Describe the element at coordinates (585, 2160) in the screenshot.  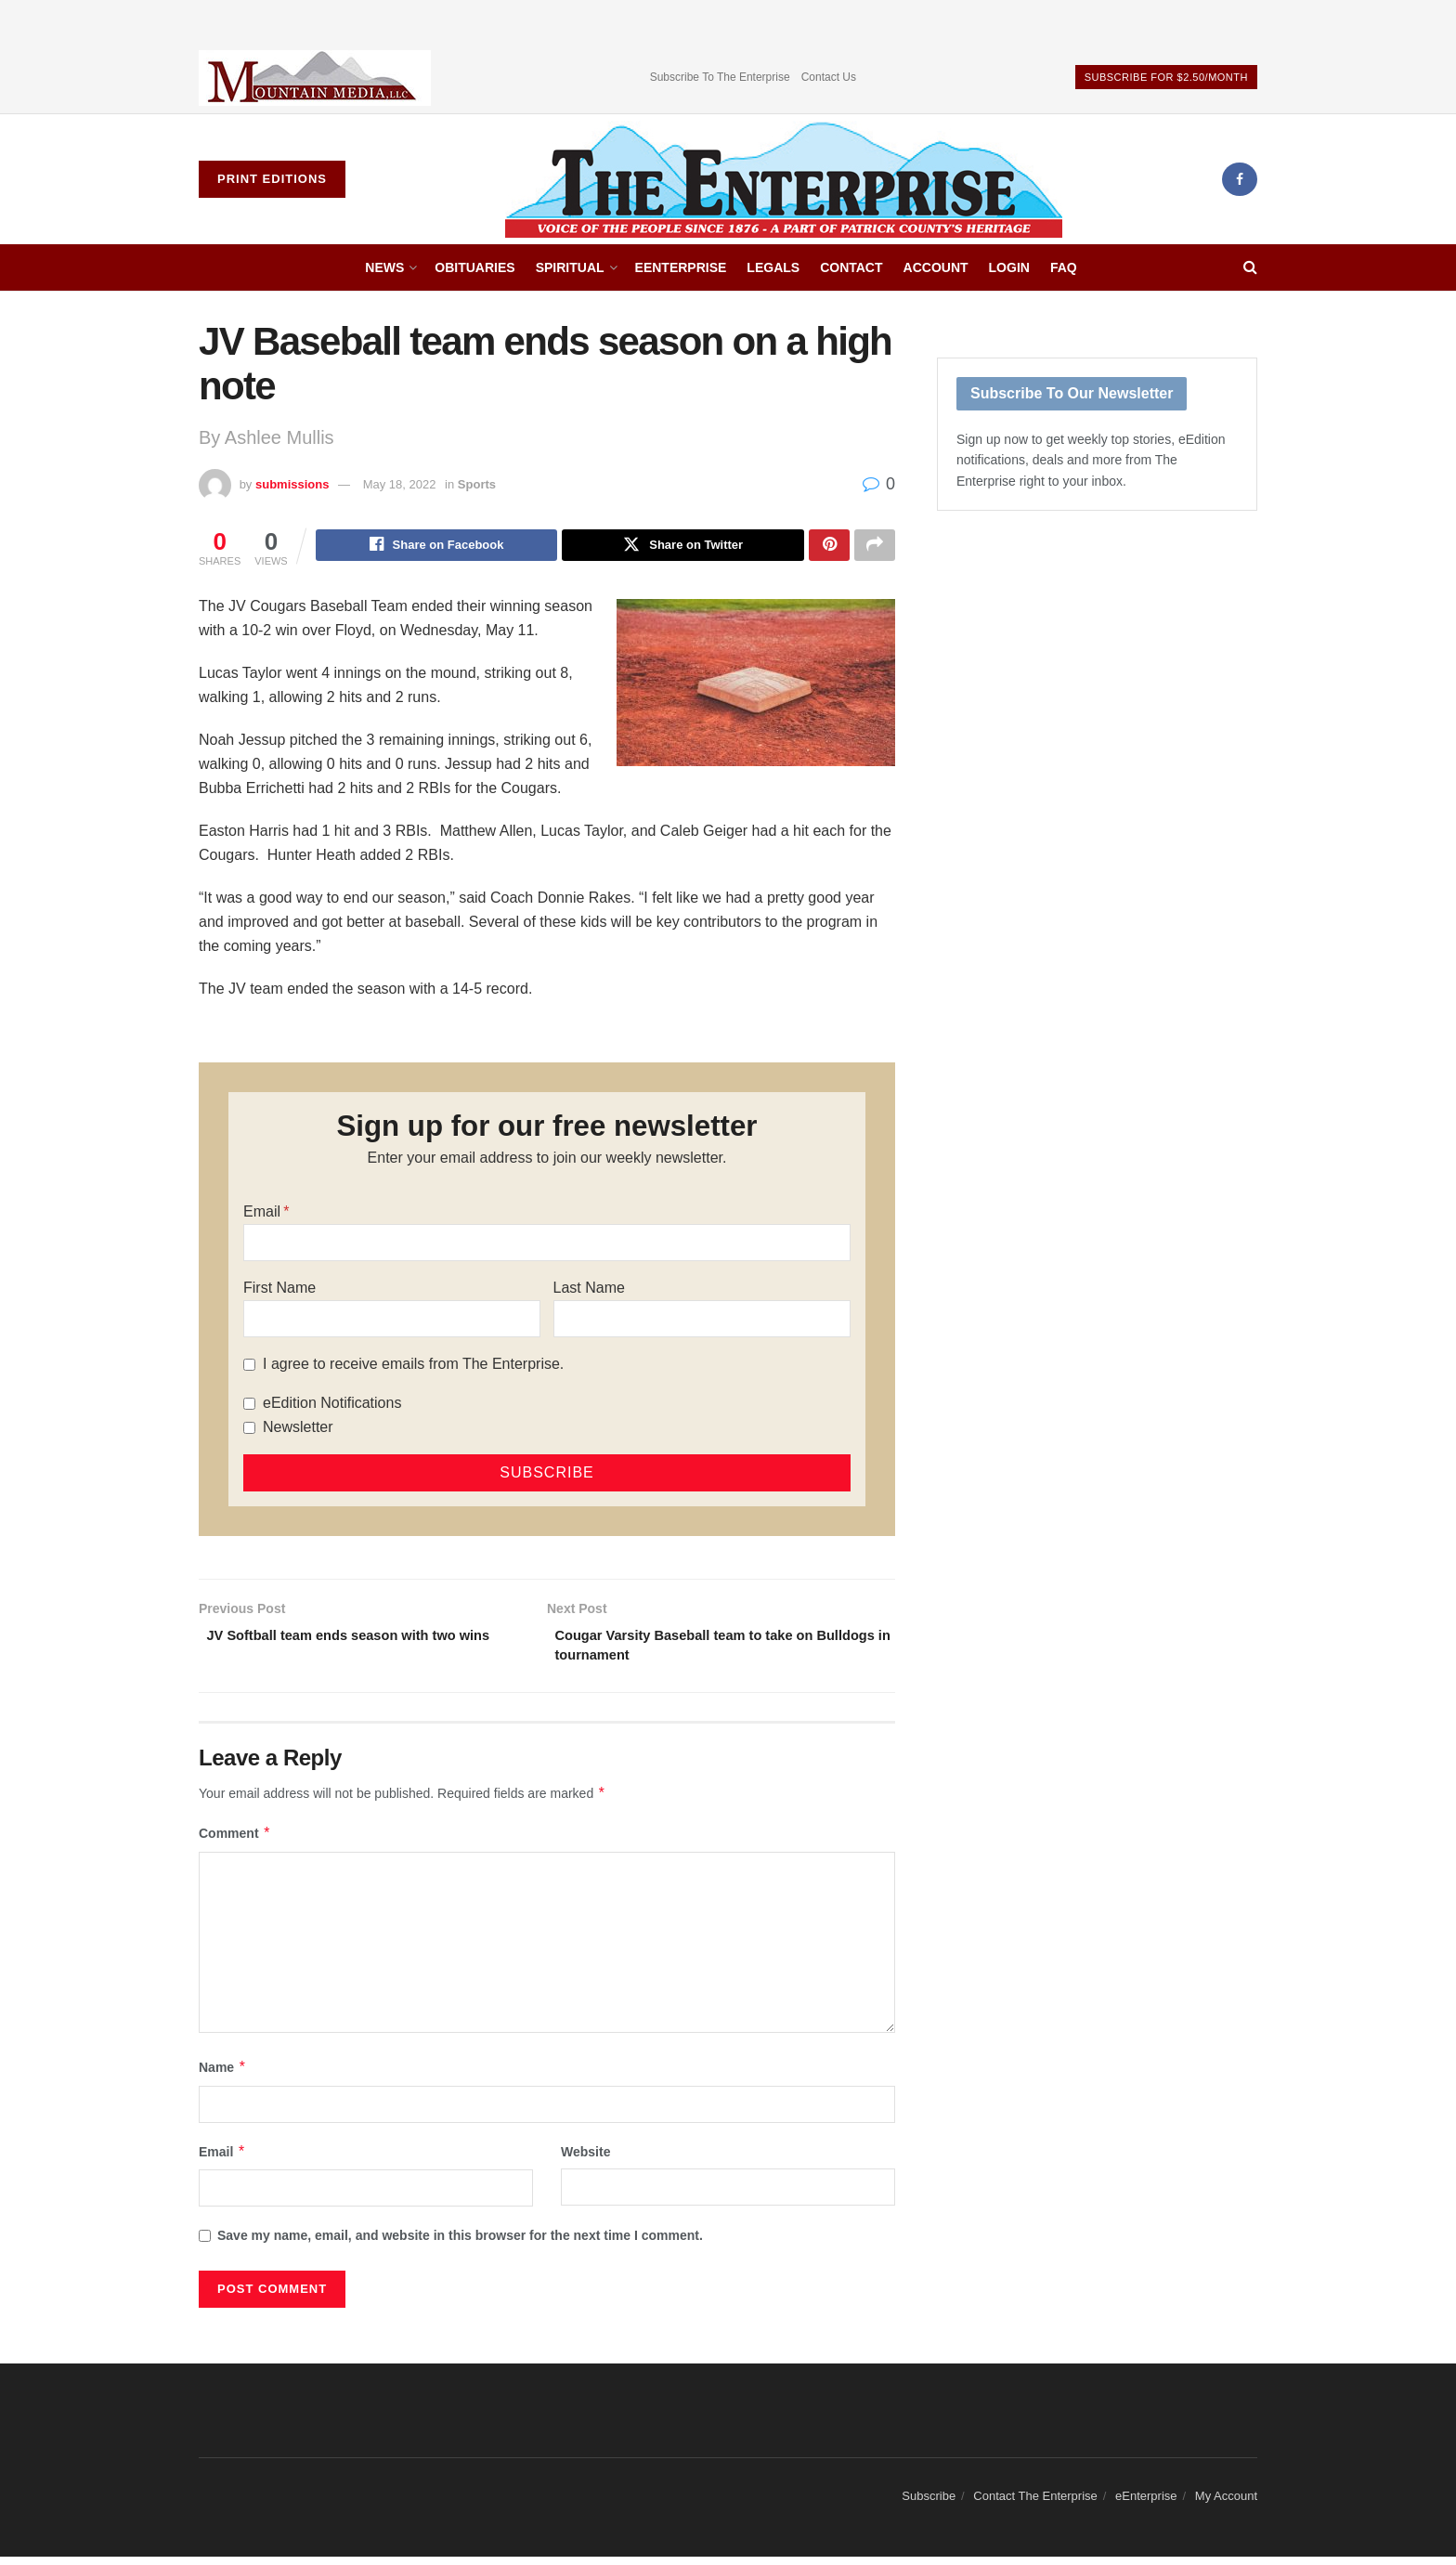
I see `Website` at that location.